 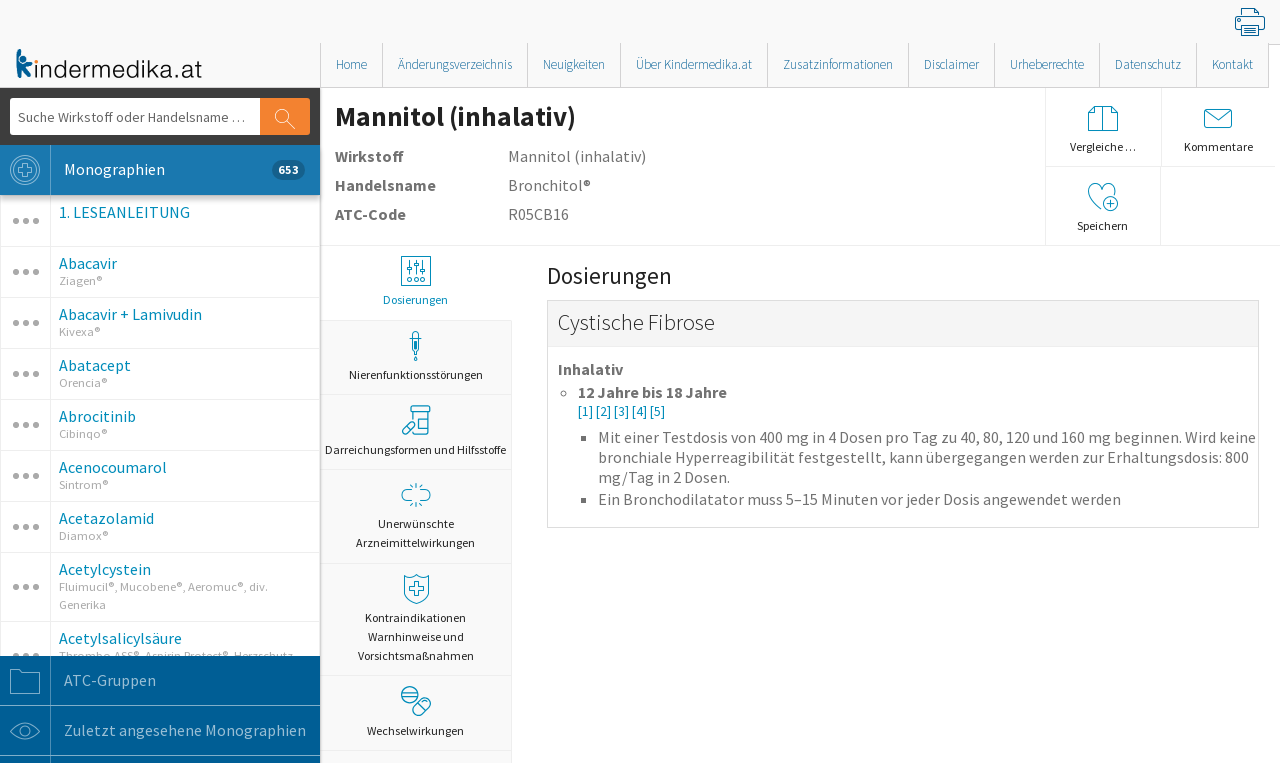 What do you see at coordinates (455, 64) in the screenshot?
I see `Änderungsverzeichnis` at bounding box center [455, 64].